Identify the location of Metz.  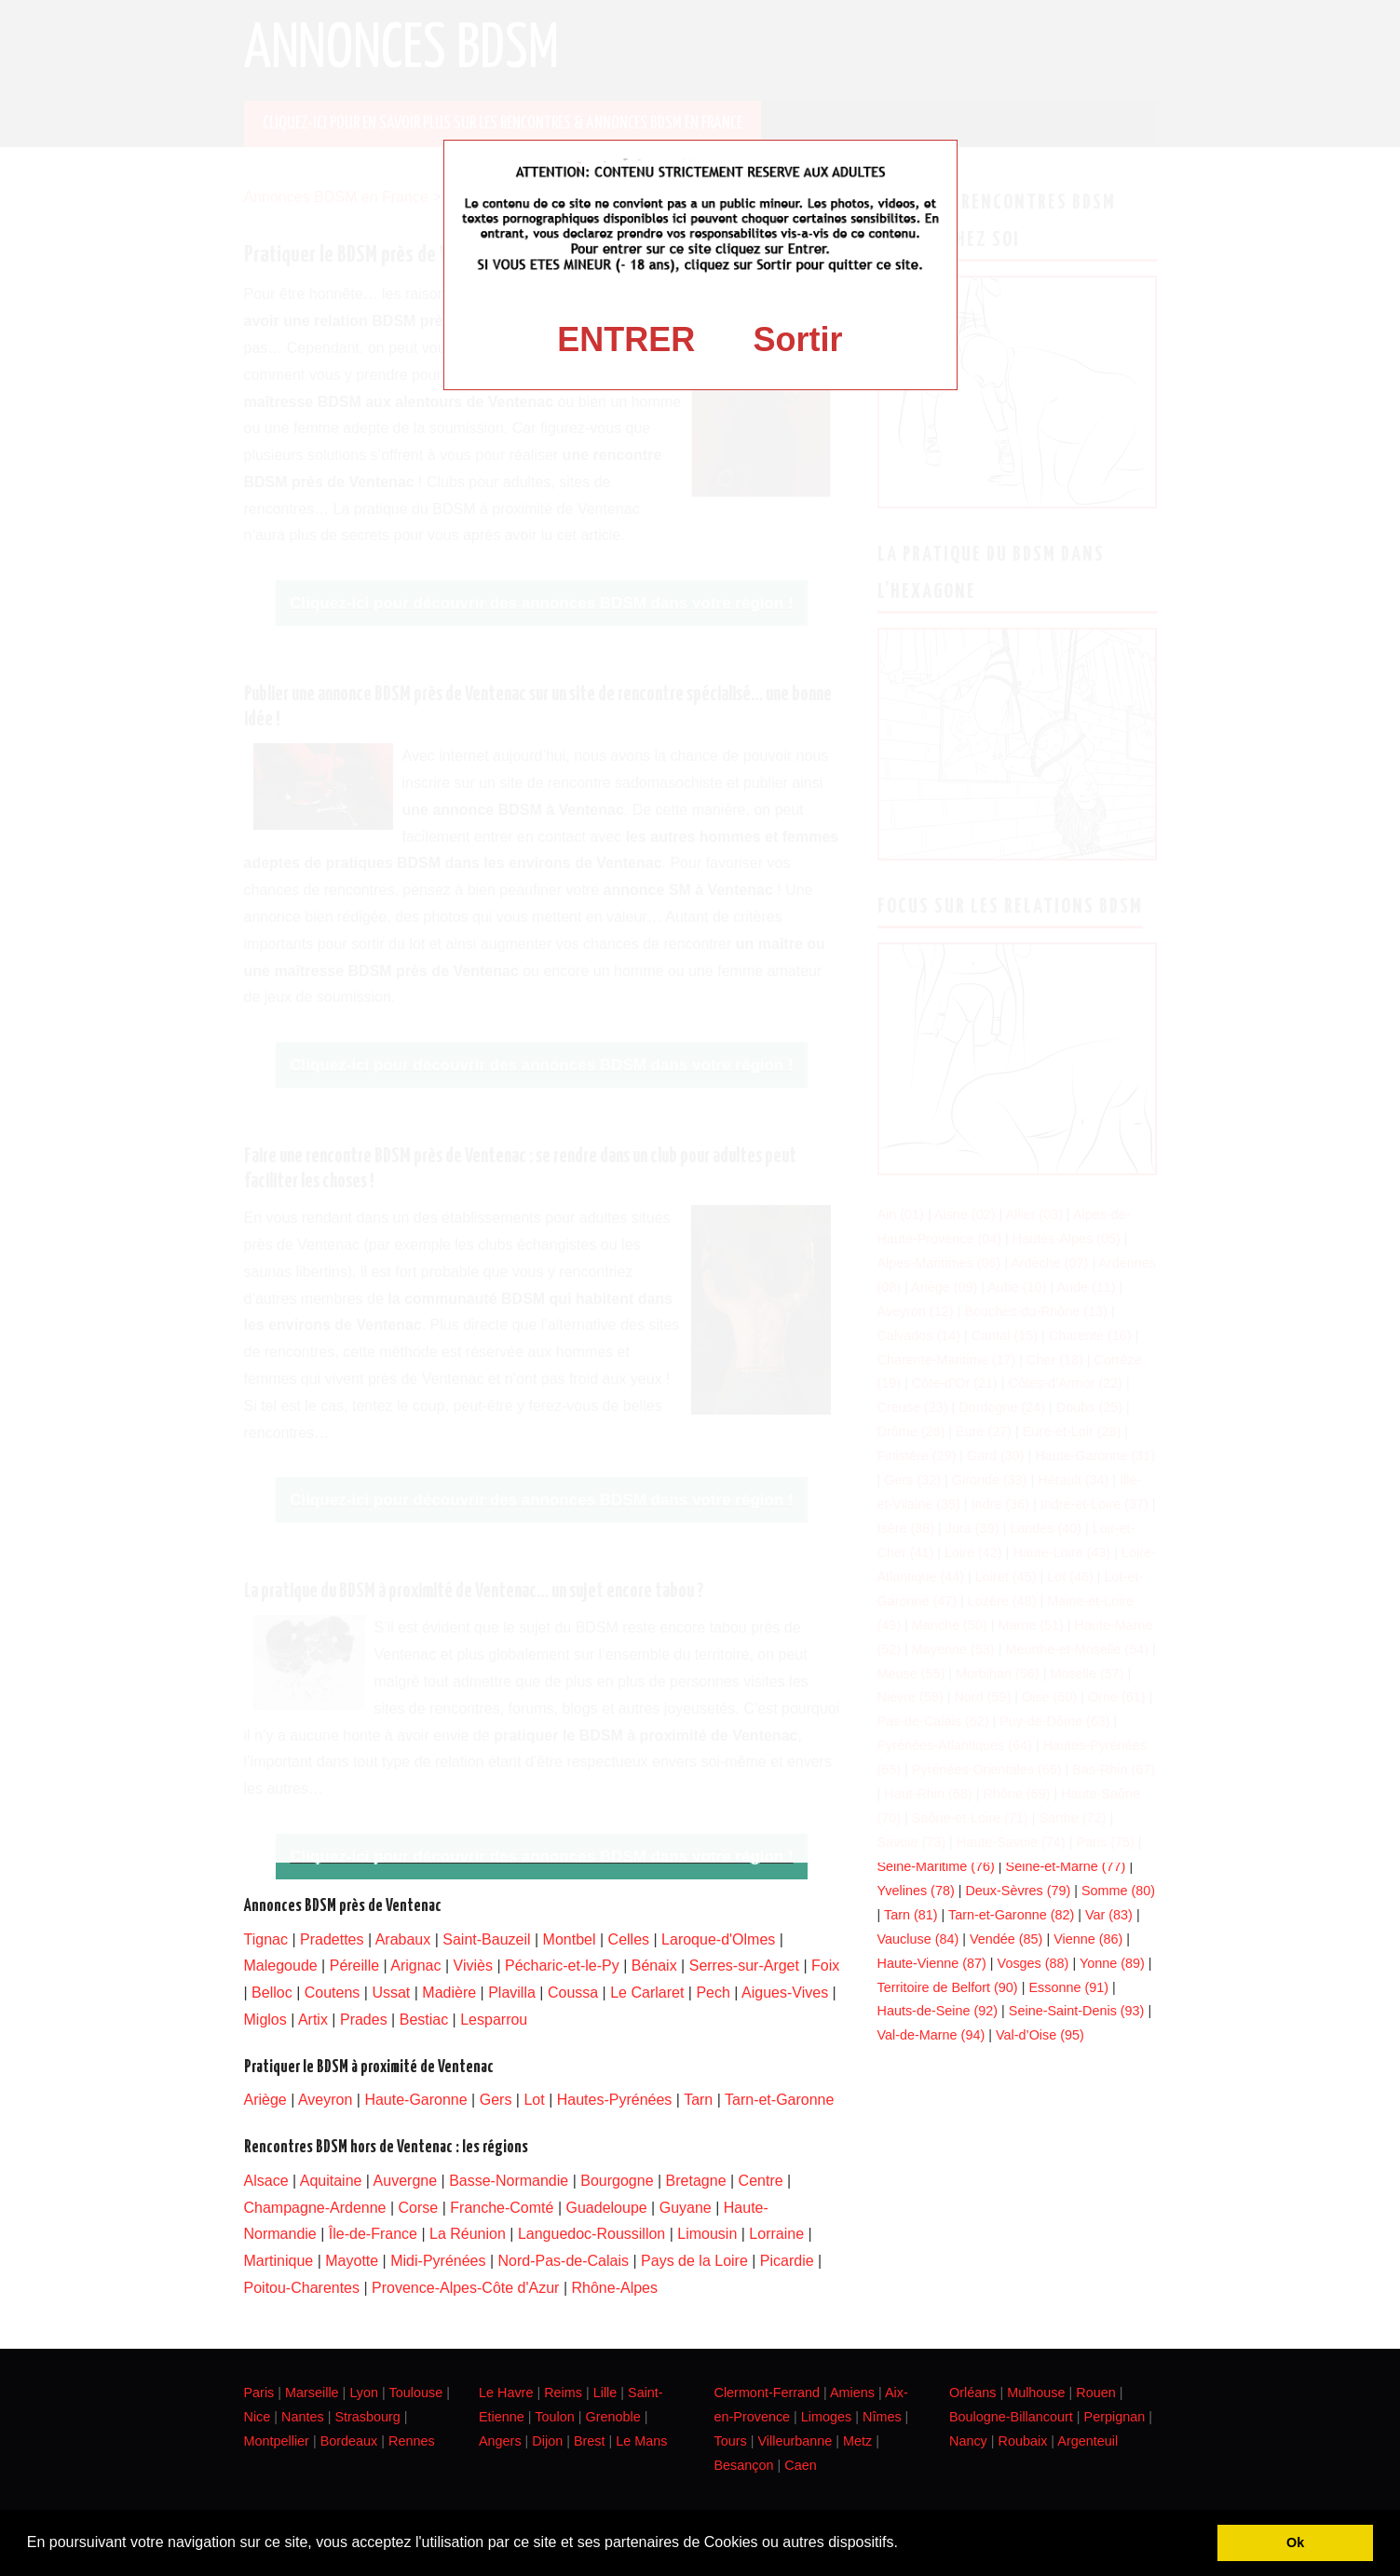
(857, 2441).